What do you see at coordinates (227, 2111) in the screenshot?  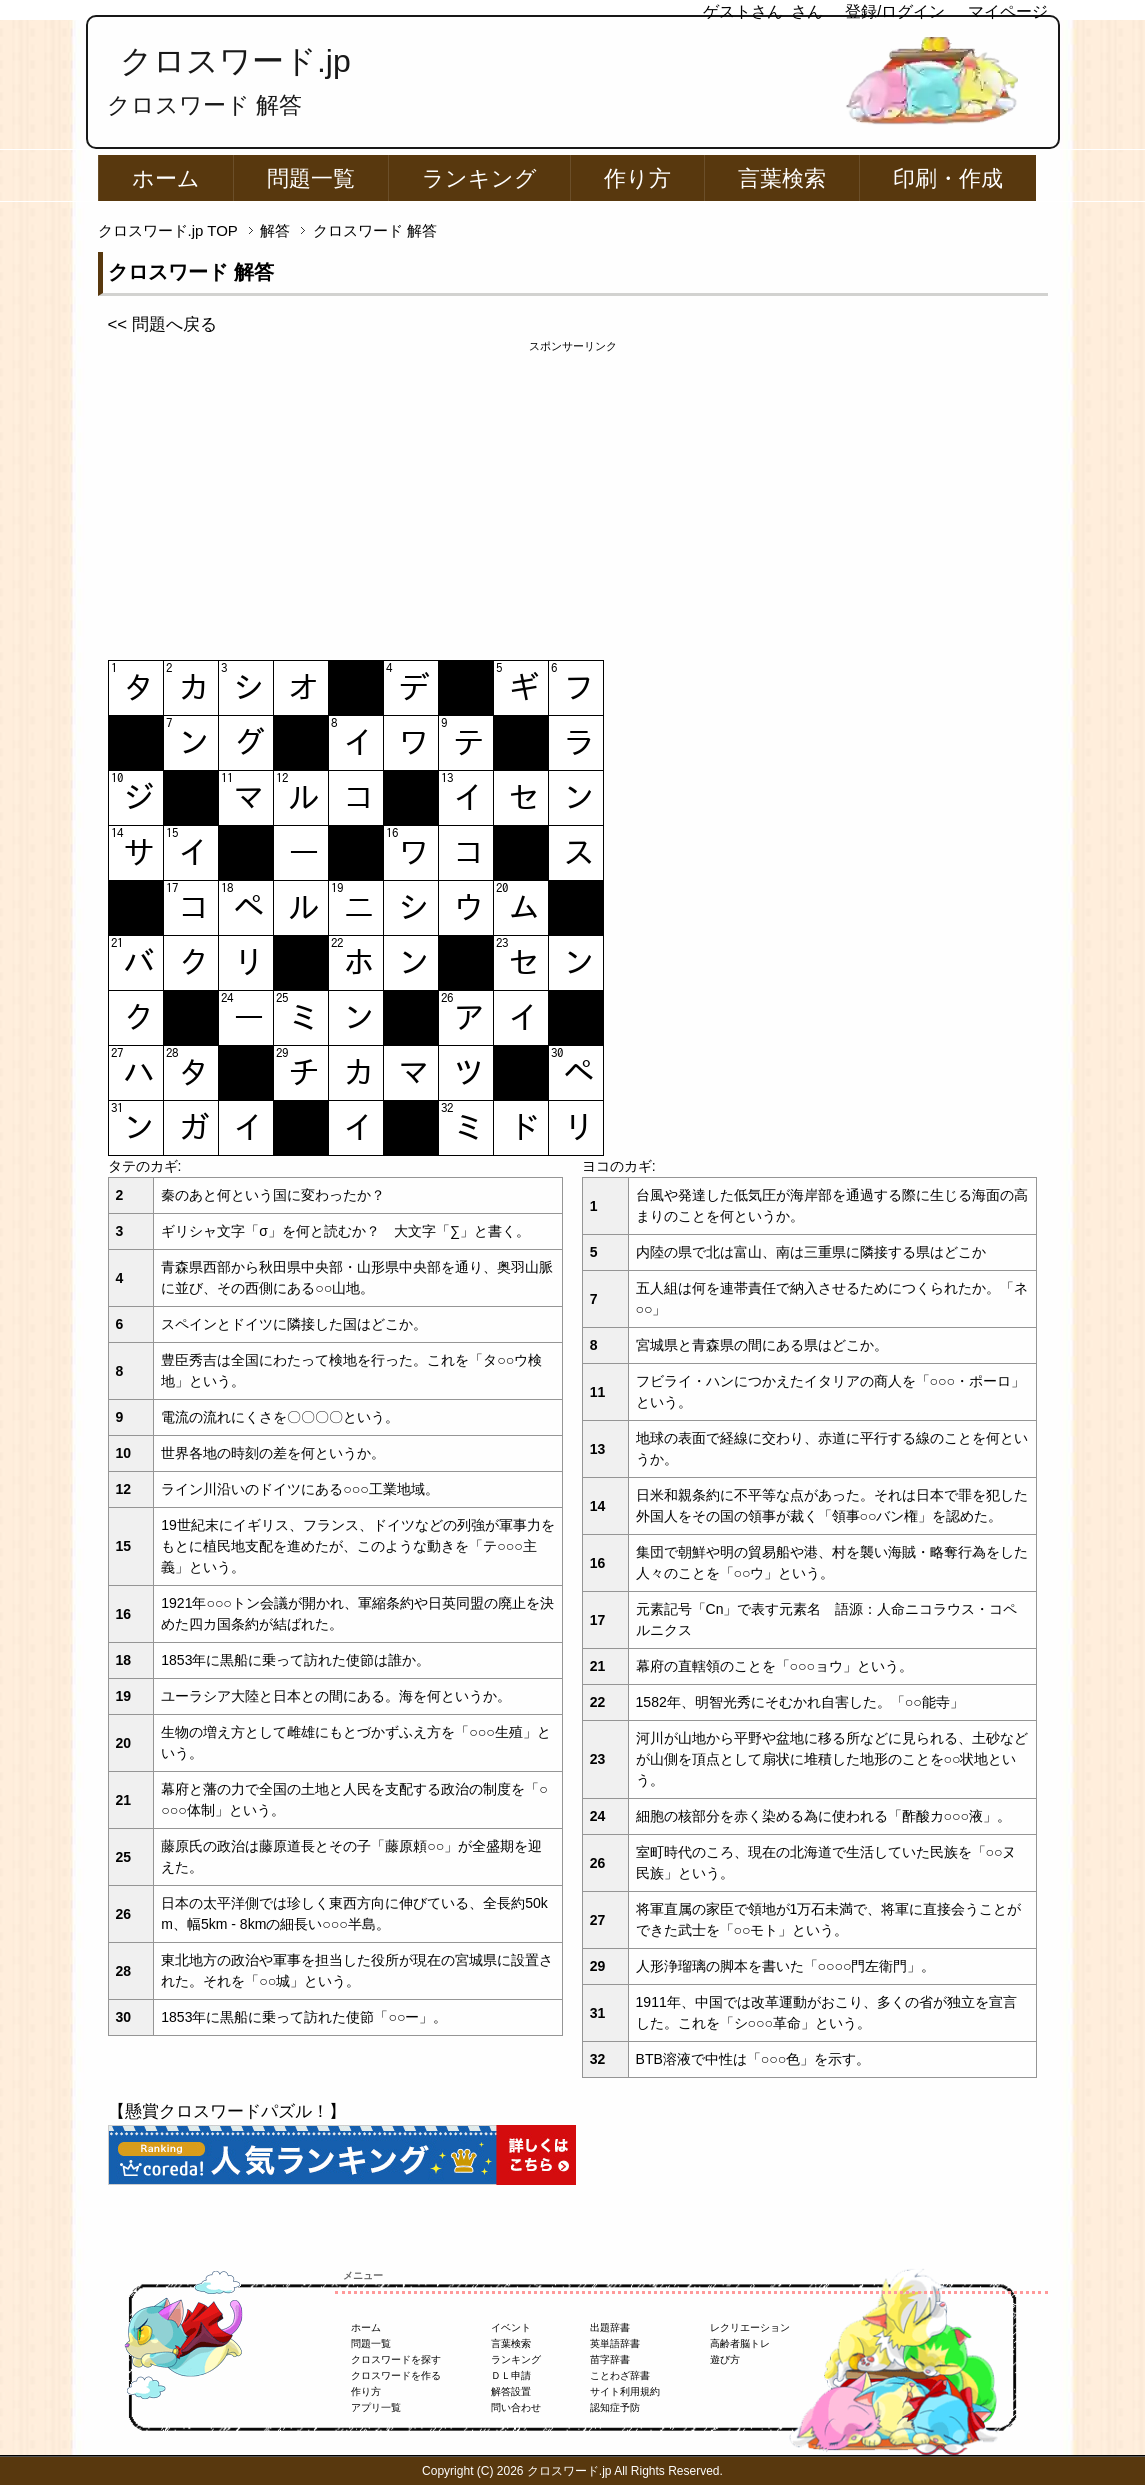 I see `【懸賞クロスワードパズル！】` at bounding box center [227, 2111].